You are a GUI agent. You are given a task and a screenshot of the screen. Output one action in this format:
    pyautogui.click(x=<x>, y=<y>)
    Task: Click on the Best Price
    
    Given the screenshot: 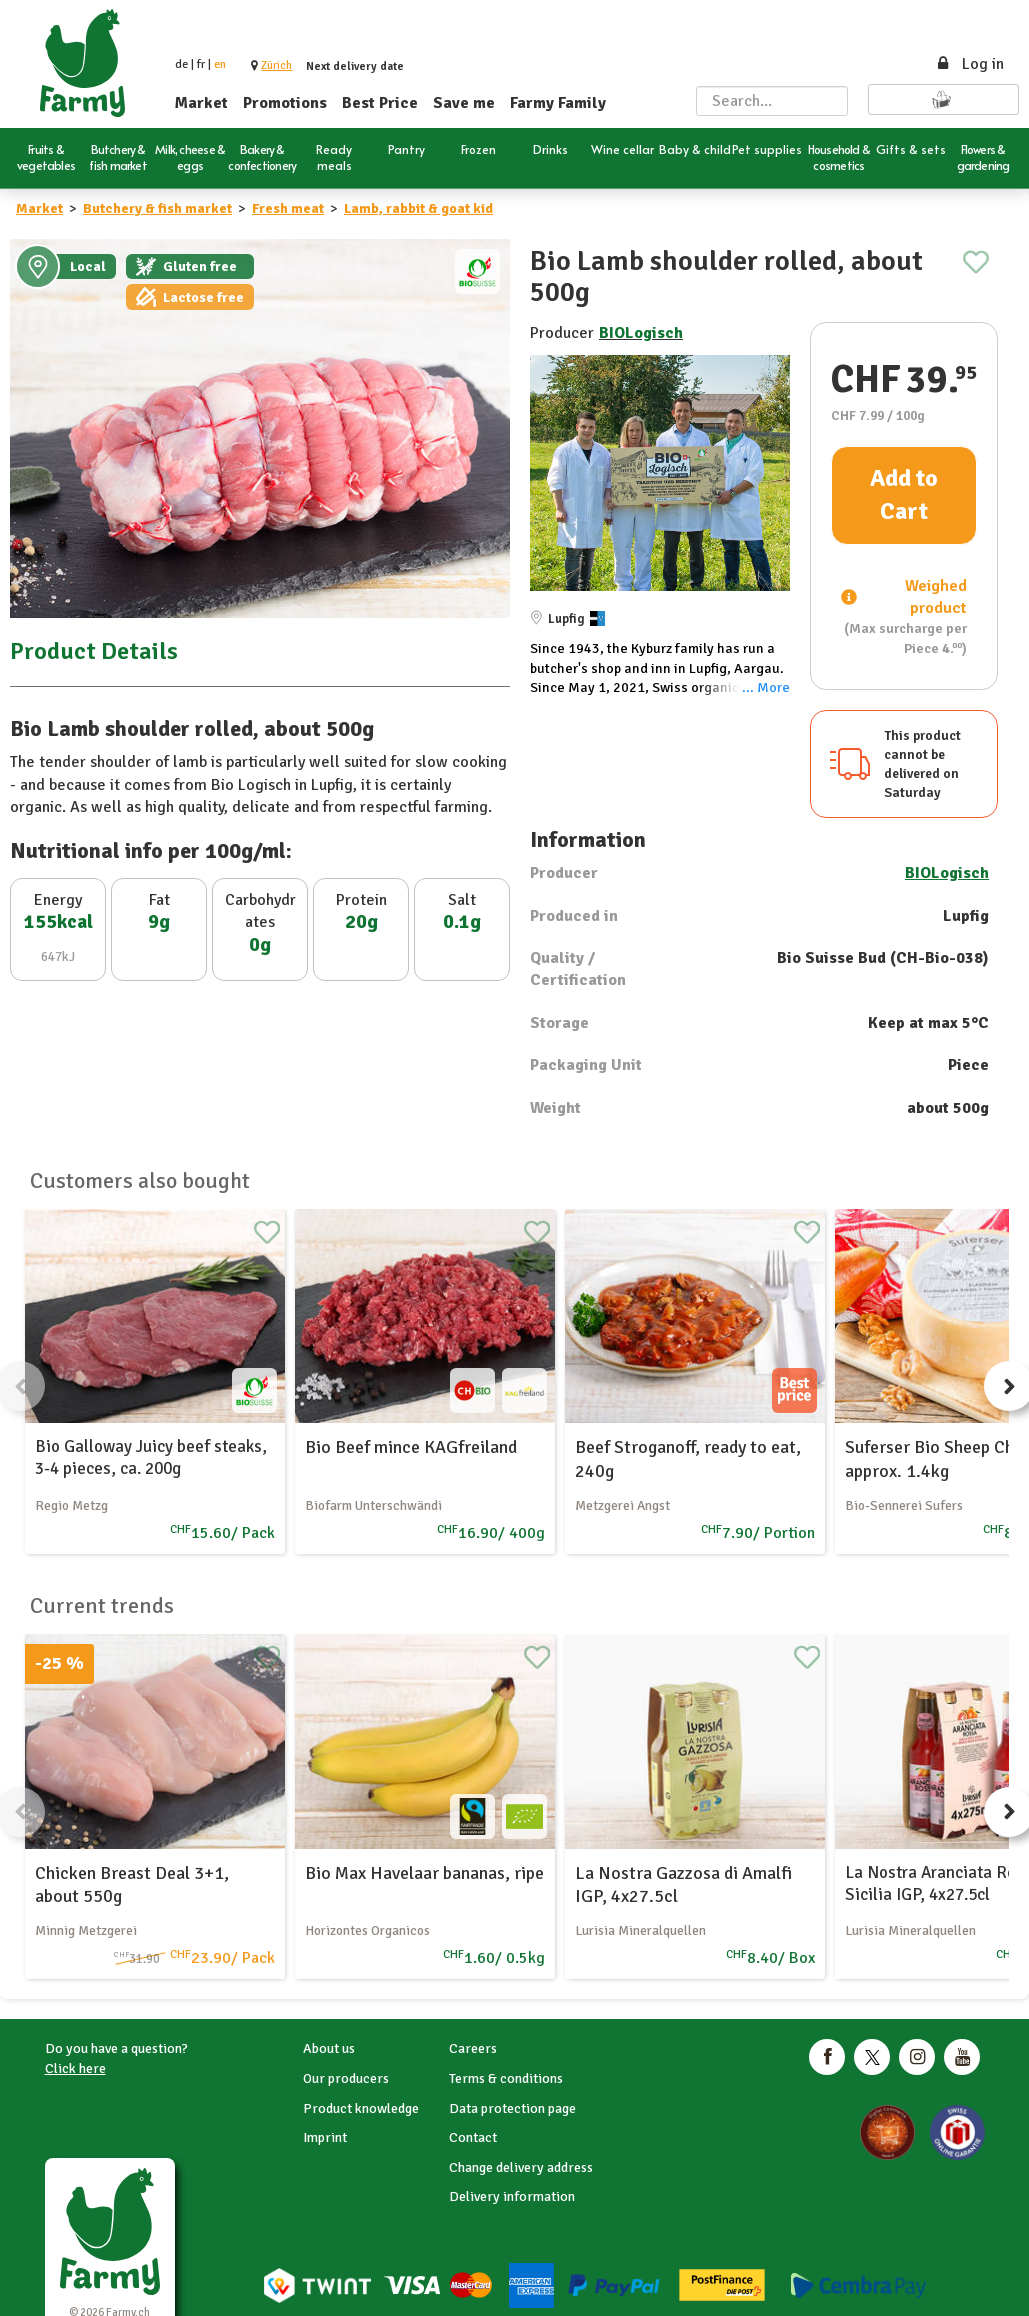 What is the action you would take?
    pyautogui.click(x=380, y=103)
    